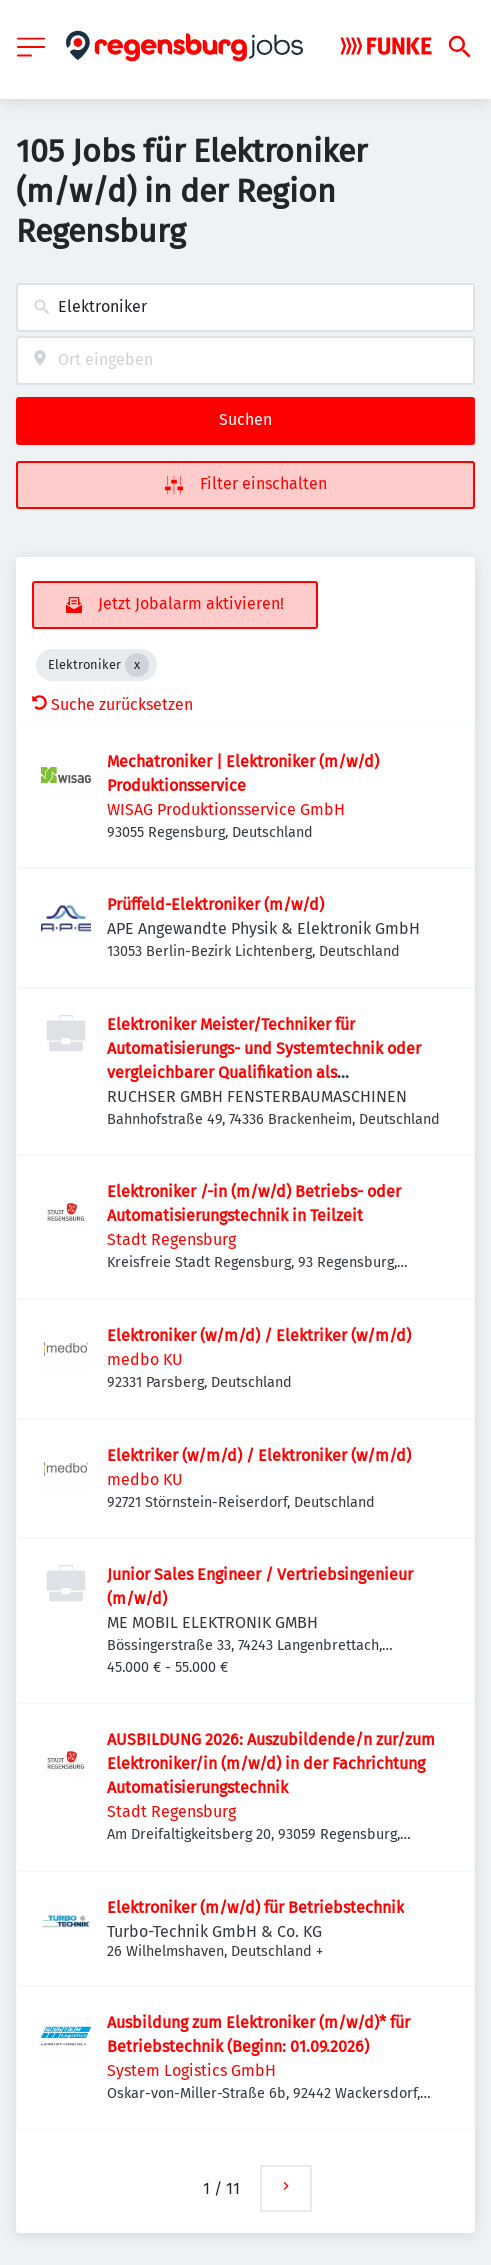  What do you see at coordinates (226, 809) in the screenshot?
I see `WISAG Produktionsservice GmbH` at bounding box center [226, 809].